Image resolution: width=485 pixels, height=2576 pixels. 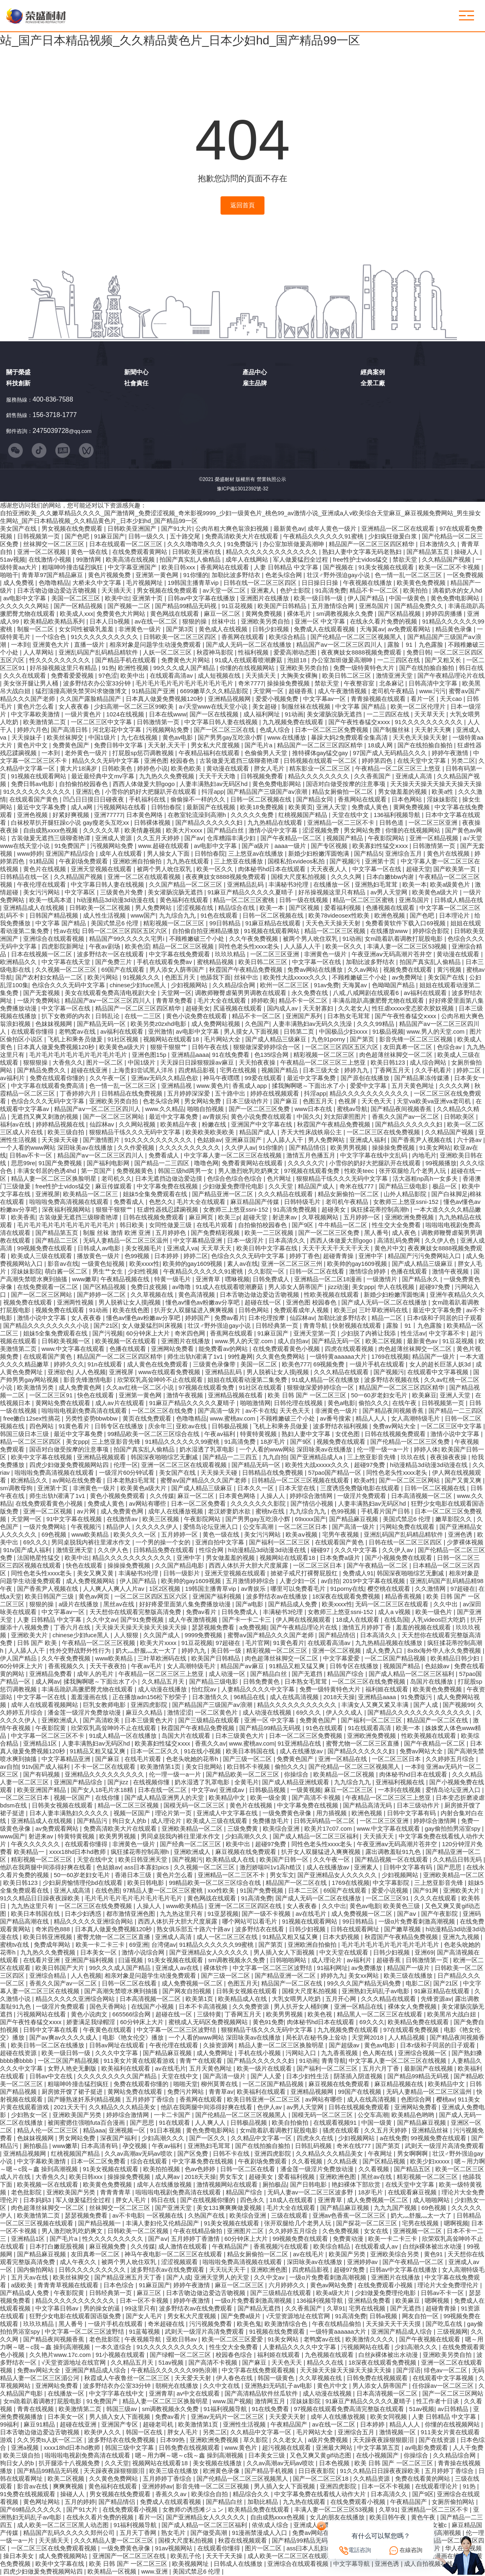 What do you see at coordinates (306, 1790) in the screenshot?
I see `一级黄视频` at bounding box center [306, 1790].